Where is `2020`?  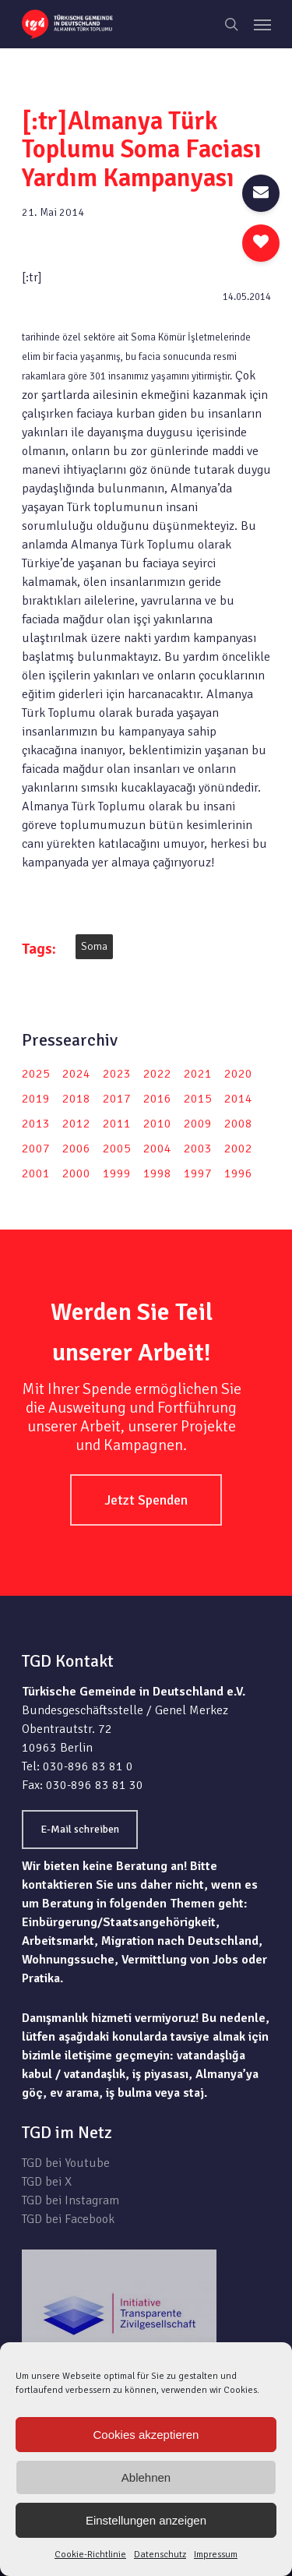 2020 is located at coordinates (238, 1074).